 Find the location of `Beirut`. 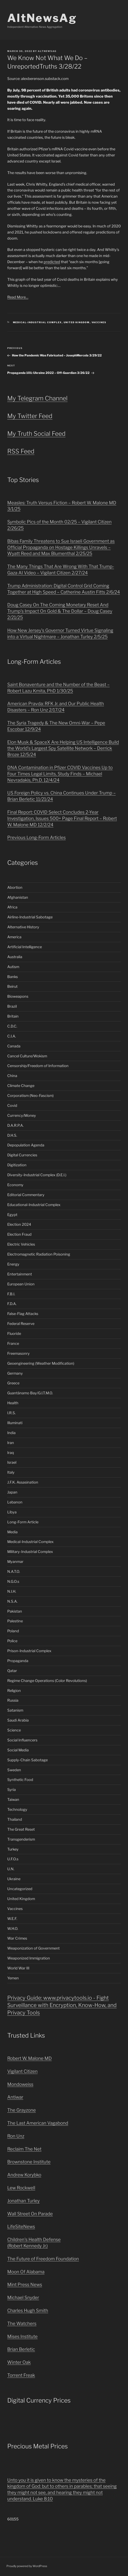

Beirut is located at coordinates (12, 986).